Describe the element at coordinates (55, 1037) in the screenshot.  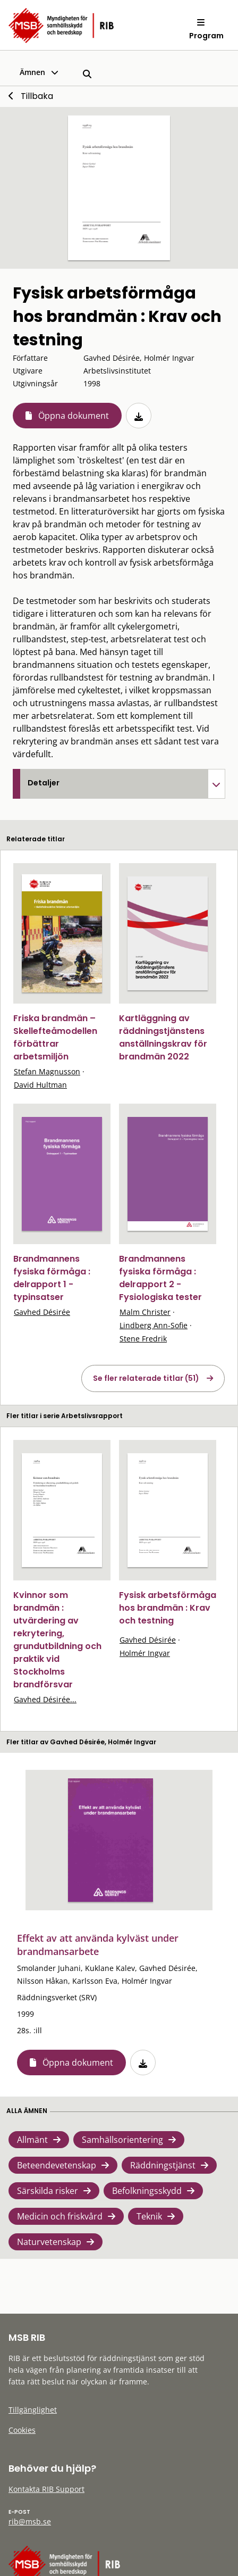
I see `Friska brandmän – Skellefteåmodellen förbättrar arbetsmiljön` at that location.